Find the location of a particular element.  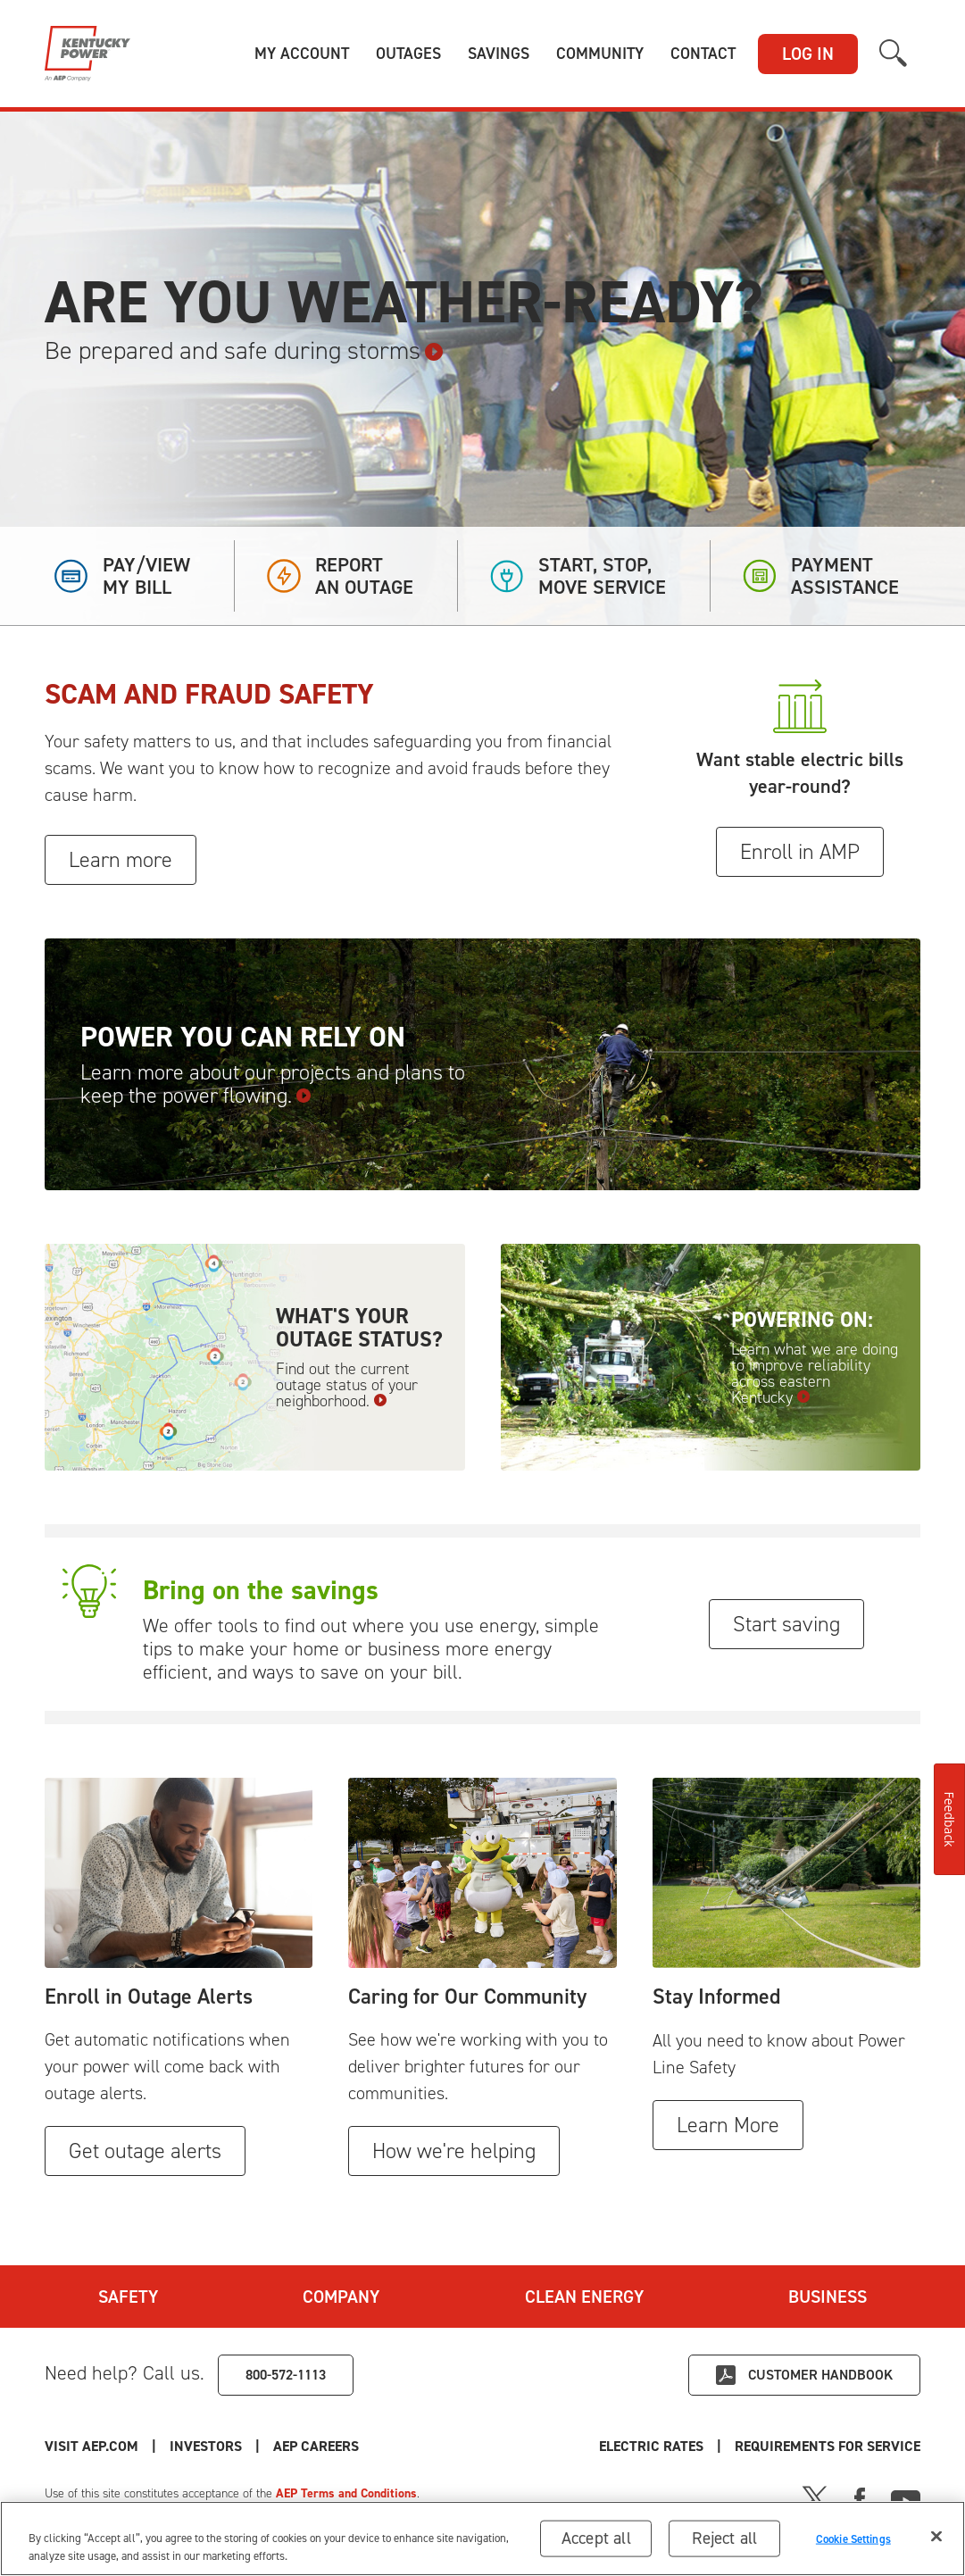

Requirements for Service is located at coordinates (827, 2446).